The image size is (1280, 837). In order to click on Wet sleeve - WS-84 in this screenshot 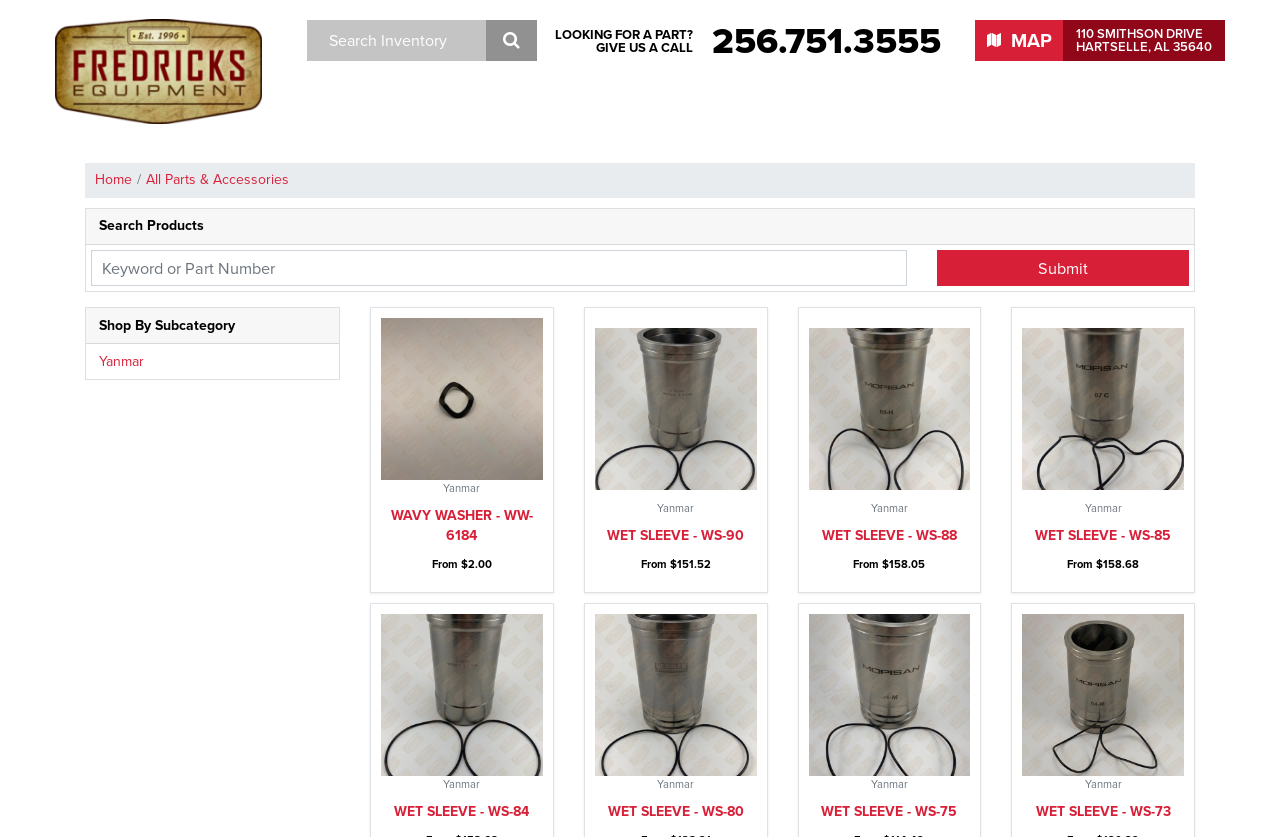, I will do `click(461, 487)`.